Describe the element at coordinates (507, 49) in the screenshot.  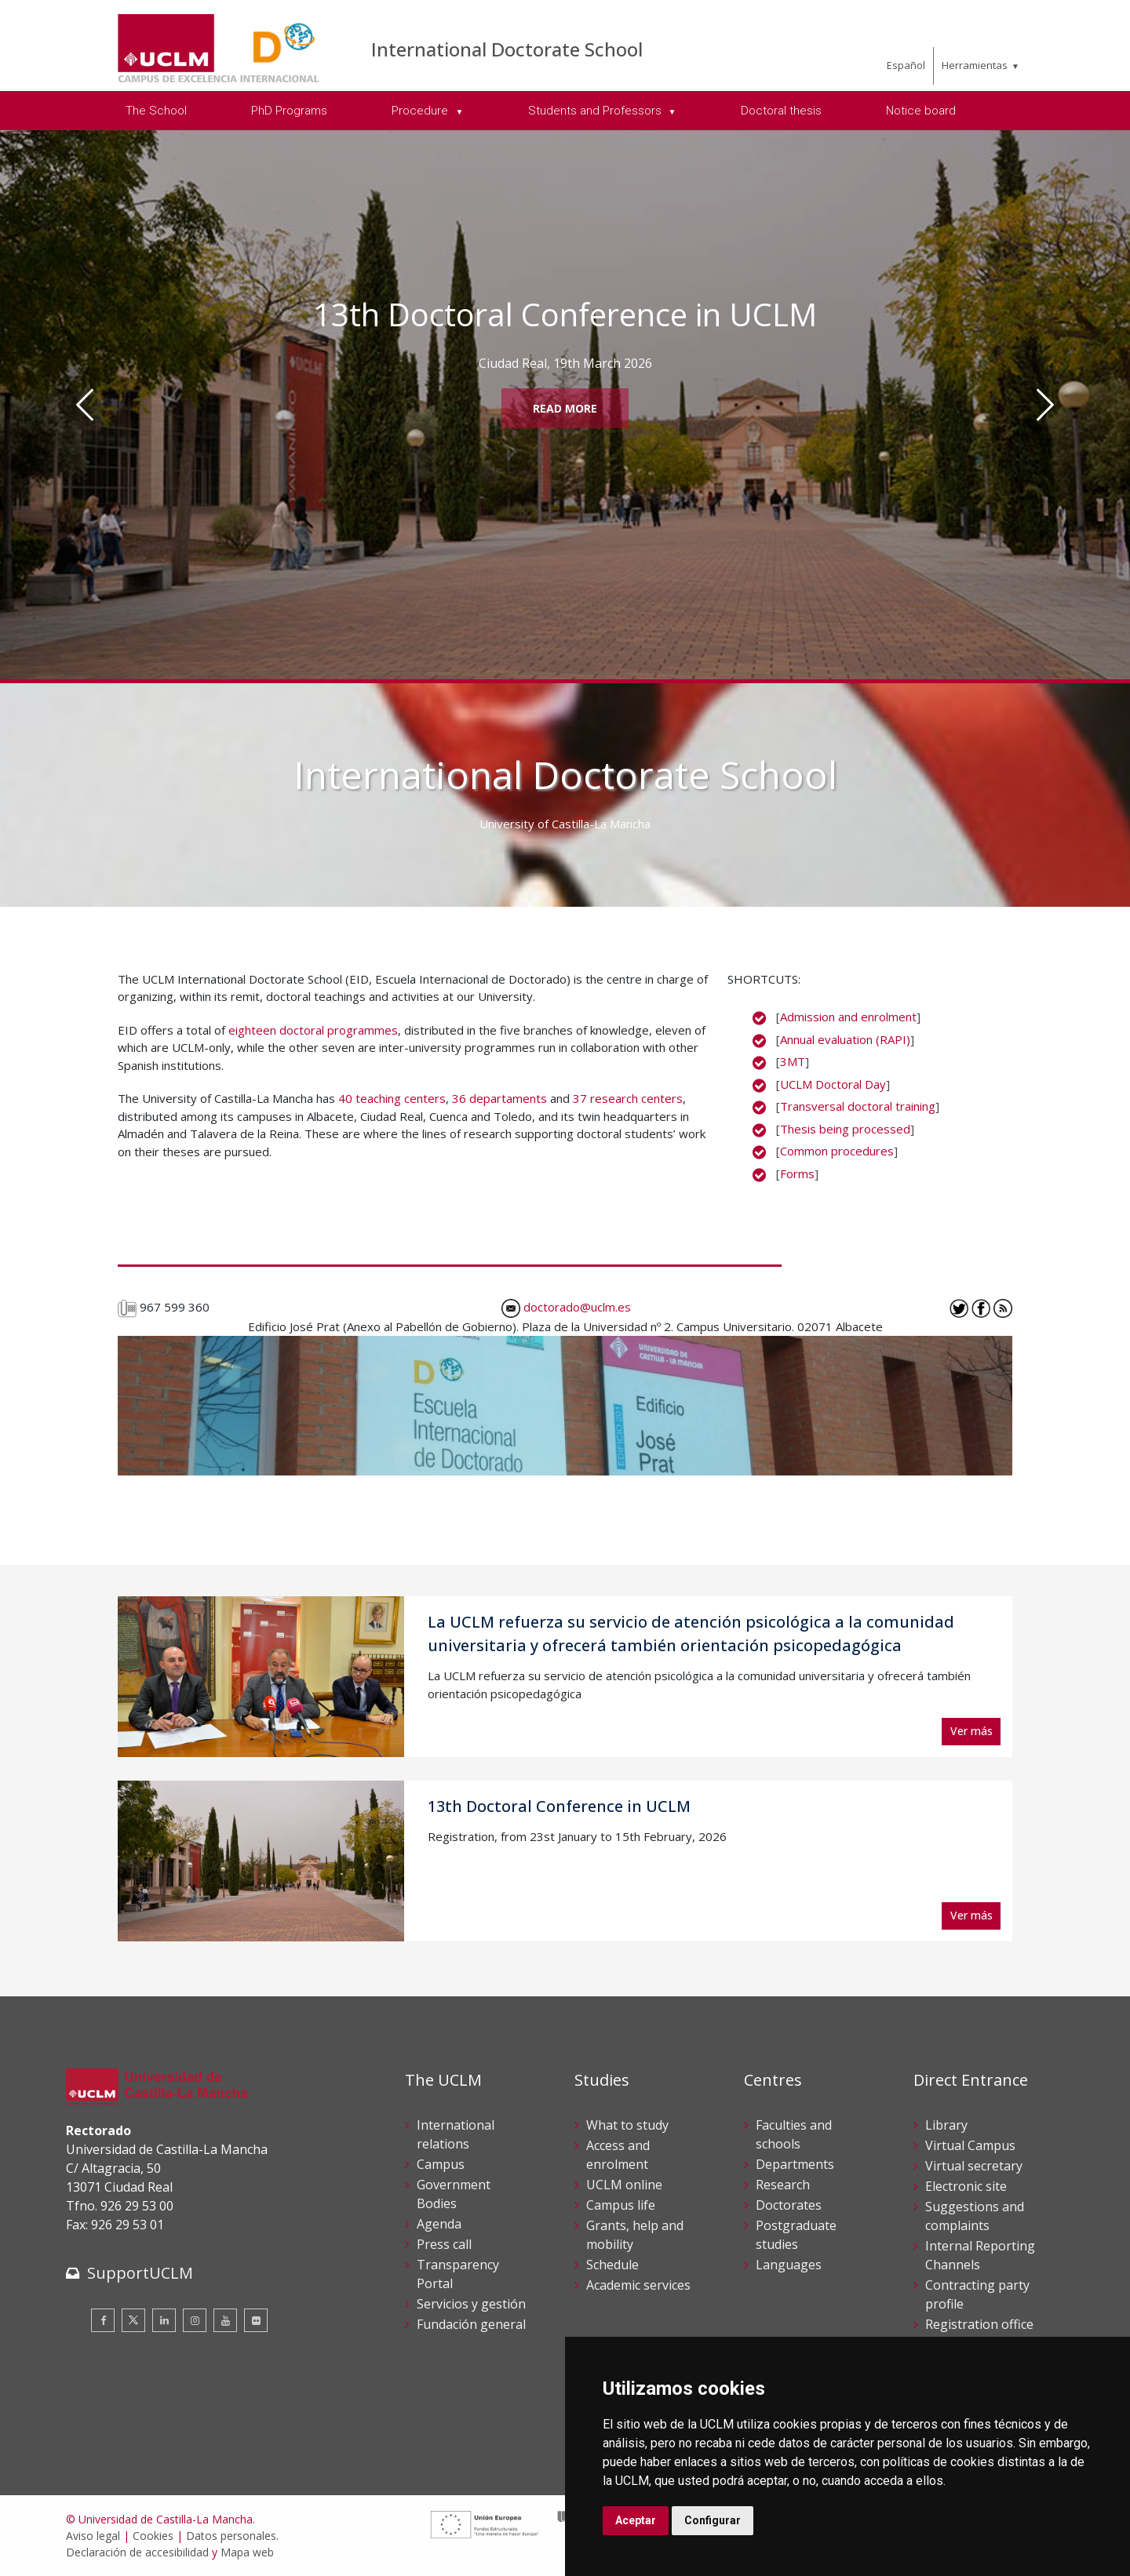
I see `International Doctorate School` at that location.